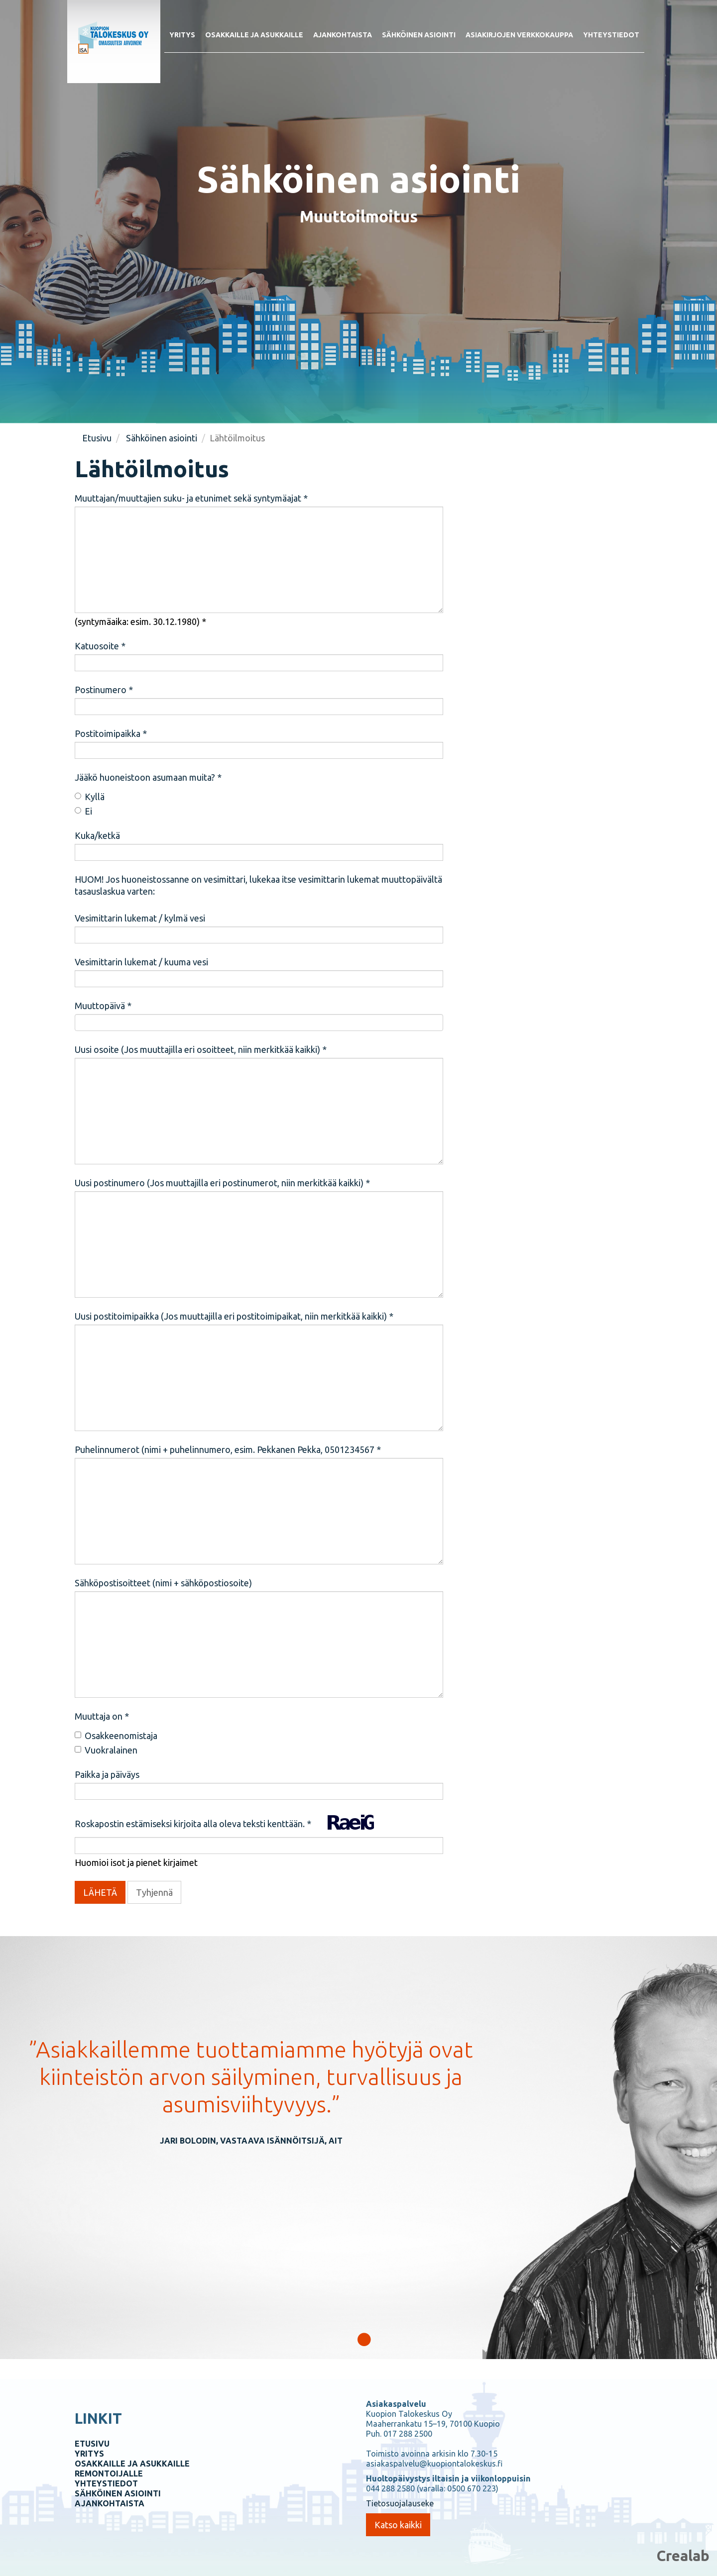 The height and width of the screenshot is (2576, 717). I want to click on LÄHETÄ, so click(100, 1892).